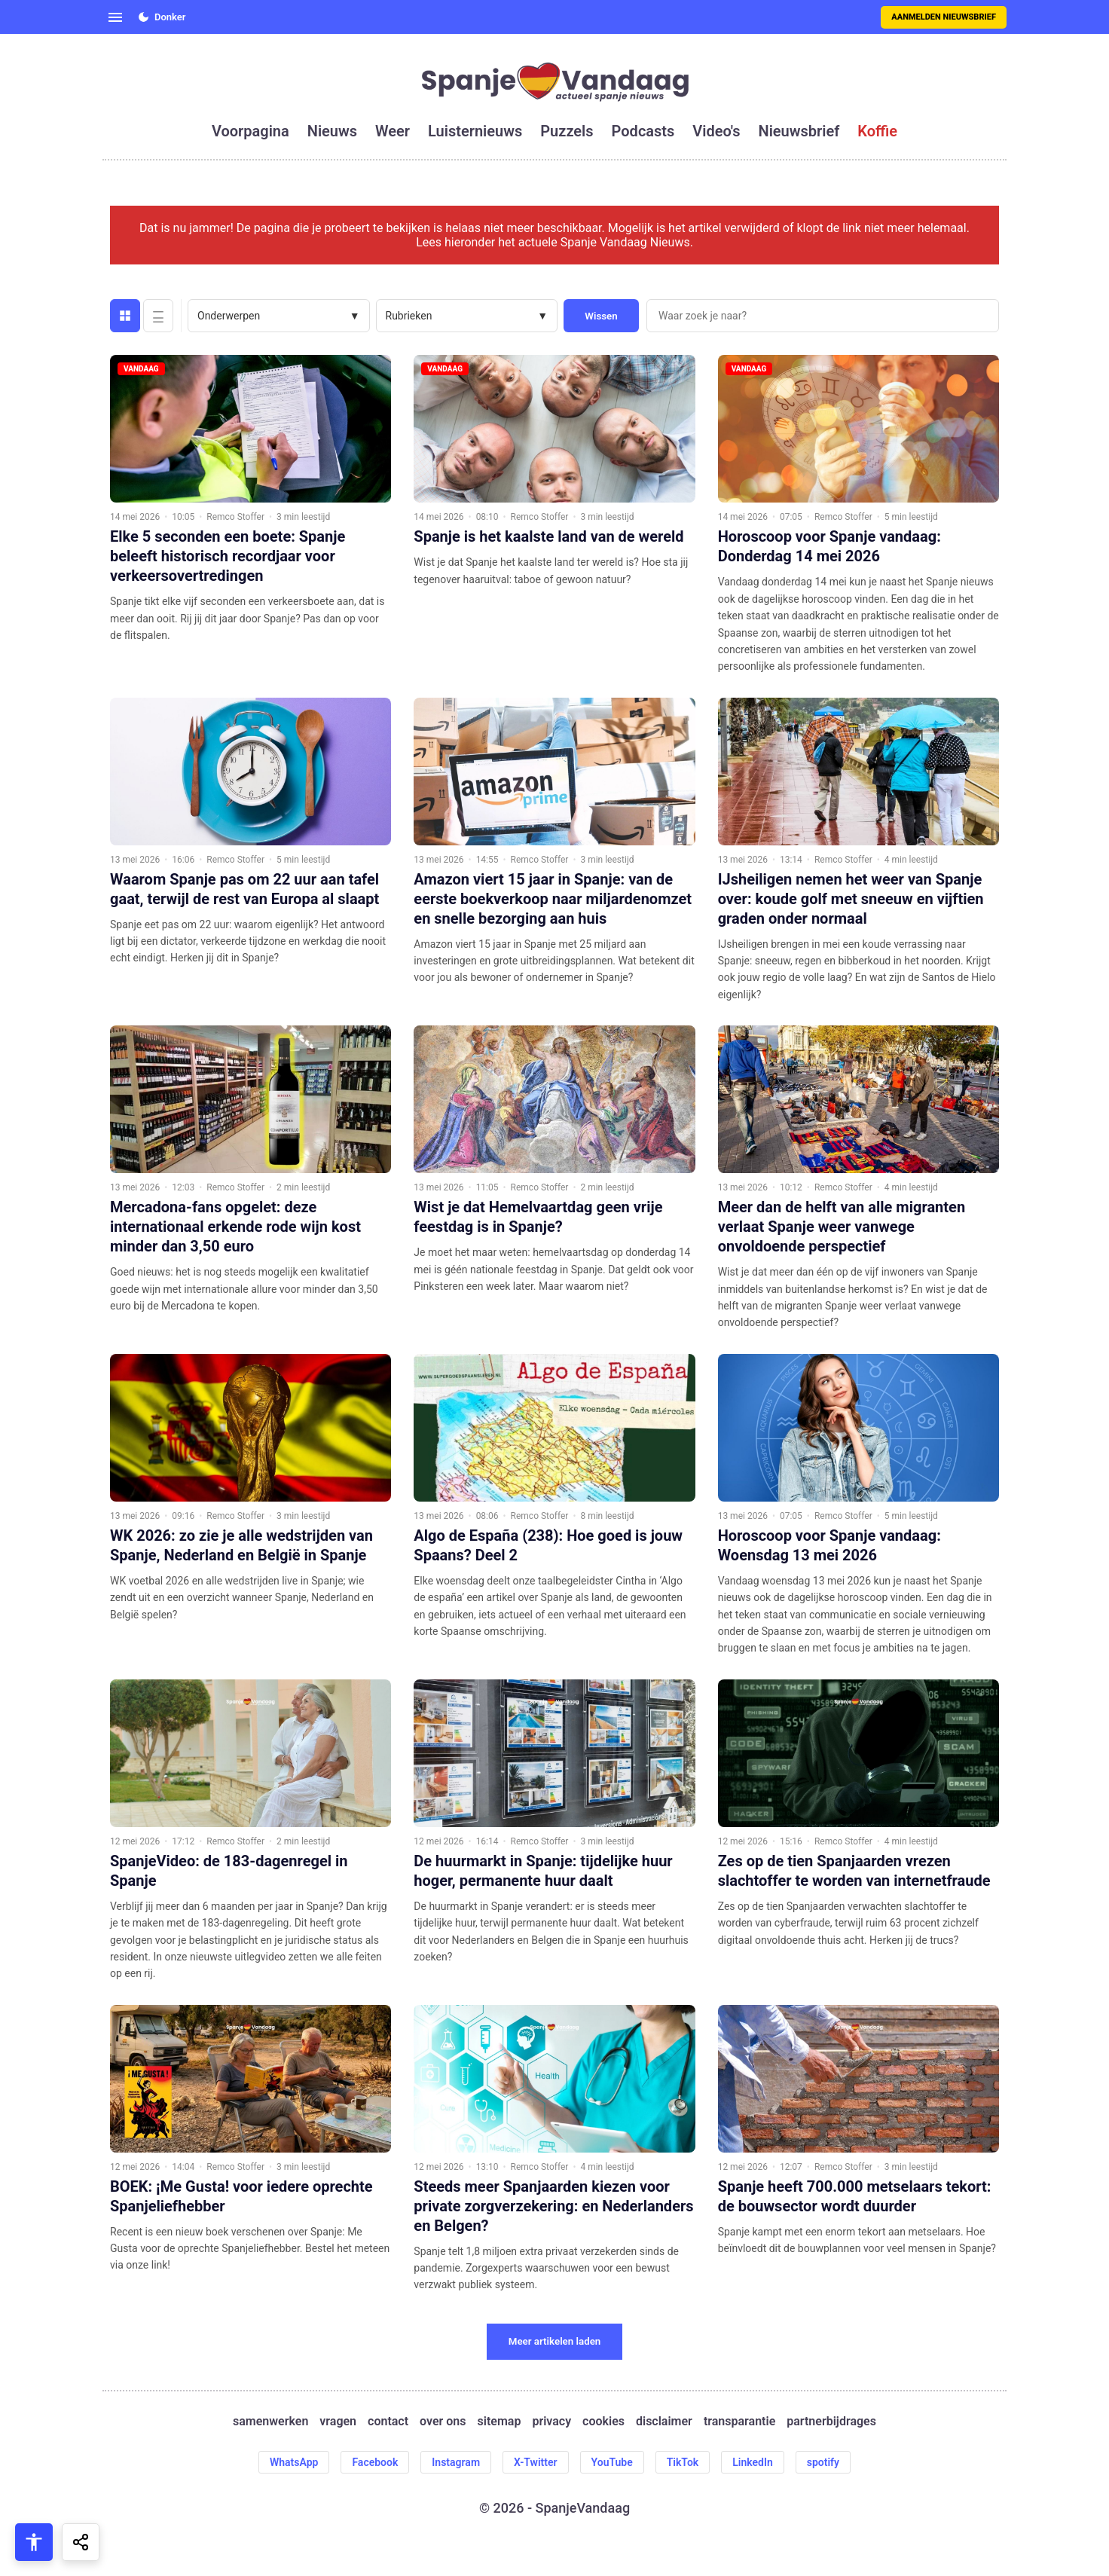 Image resolution: width=1109 pixels, height=2576 pixels. Describe the element at coordinates (799, 131) in the screenshot. I see `nieuwsbrief` at that location.